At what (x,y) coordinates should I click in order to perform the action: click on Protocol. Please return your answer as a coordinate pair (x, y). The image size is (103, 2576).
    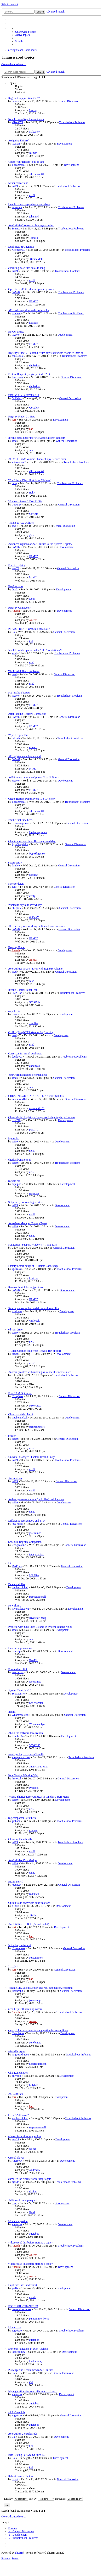
    Looking at the image, I should click on (16, 1778).